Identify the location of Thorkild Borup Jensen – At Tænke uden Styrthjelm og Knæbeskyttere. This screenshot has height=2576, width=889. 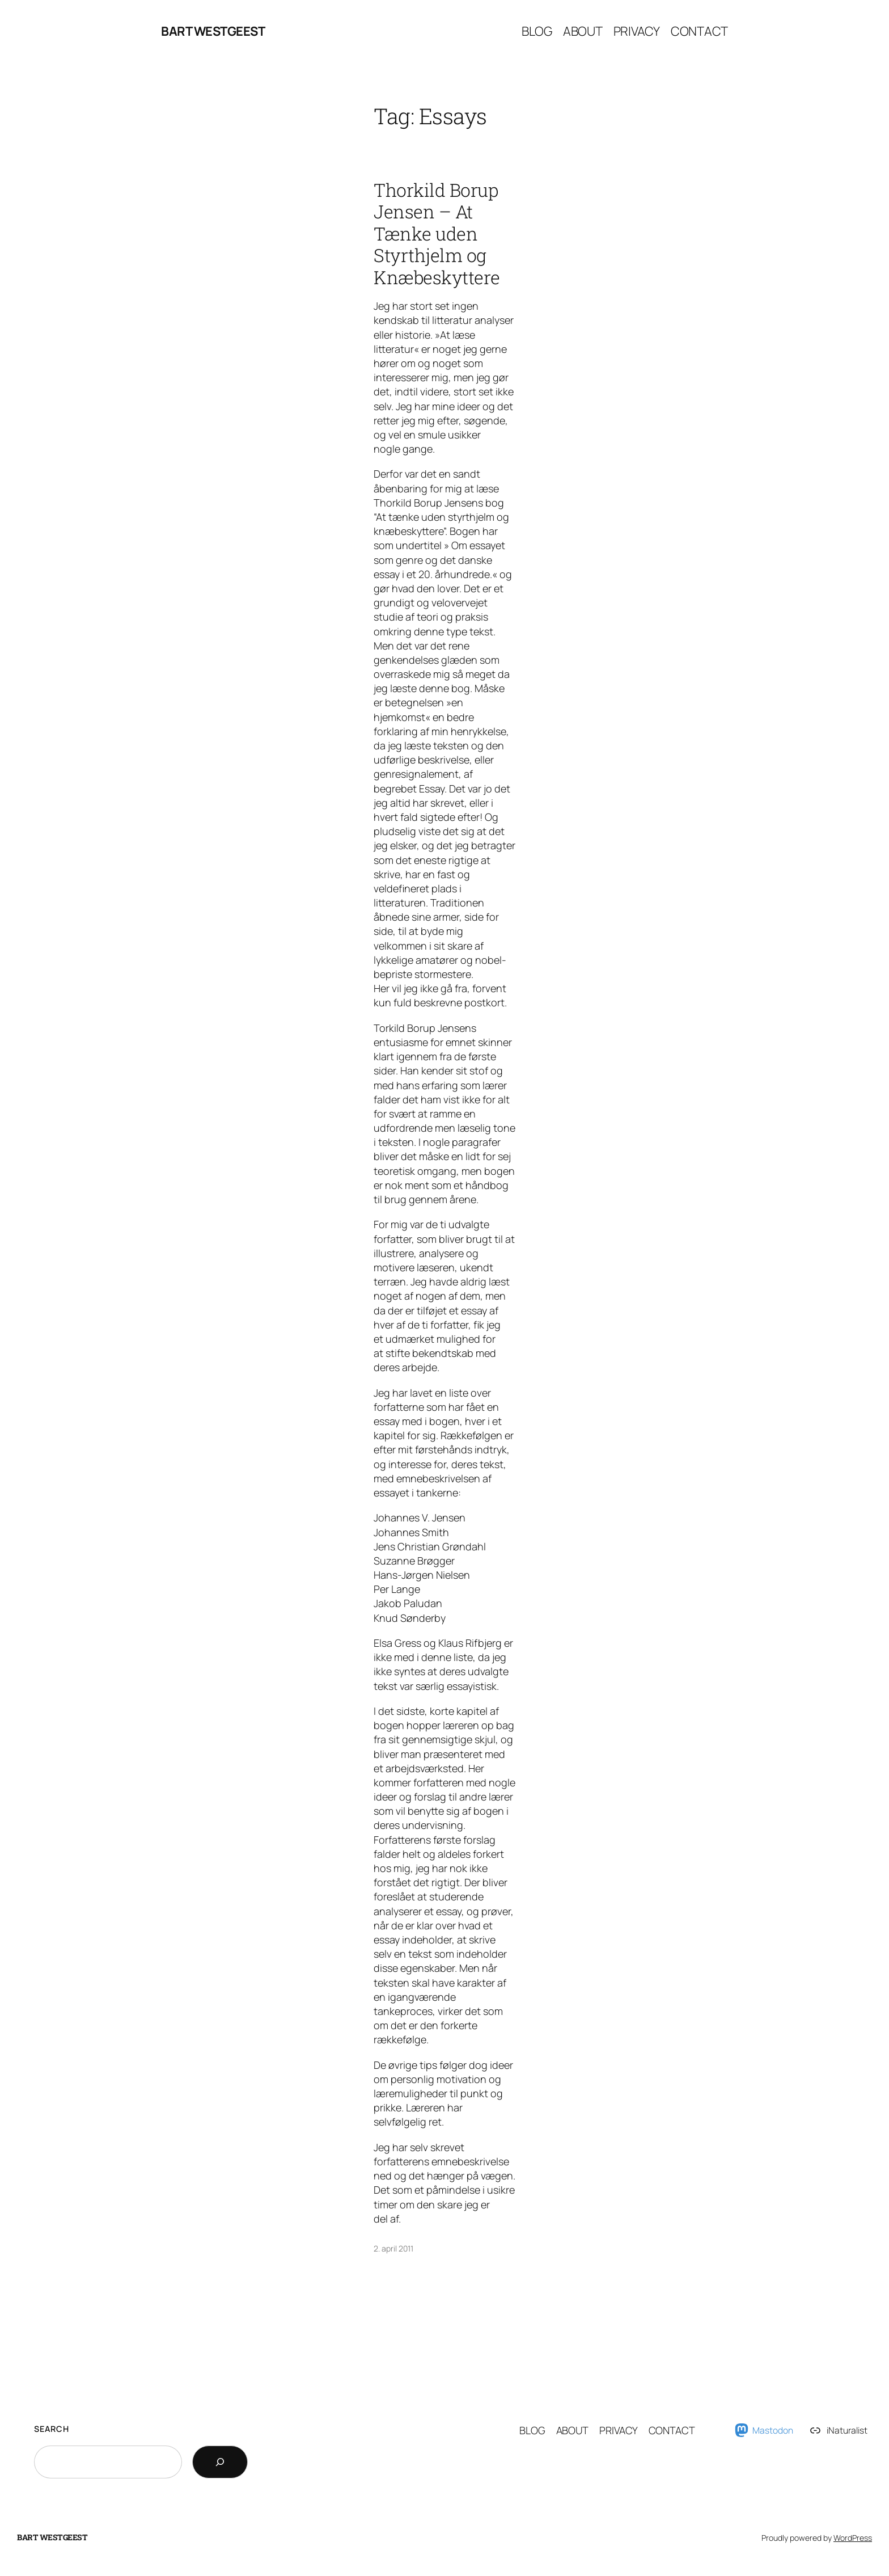
(437, 233).